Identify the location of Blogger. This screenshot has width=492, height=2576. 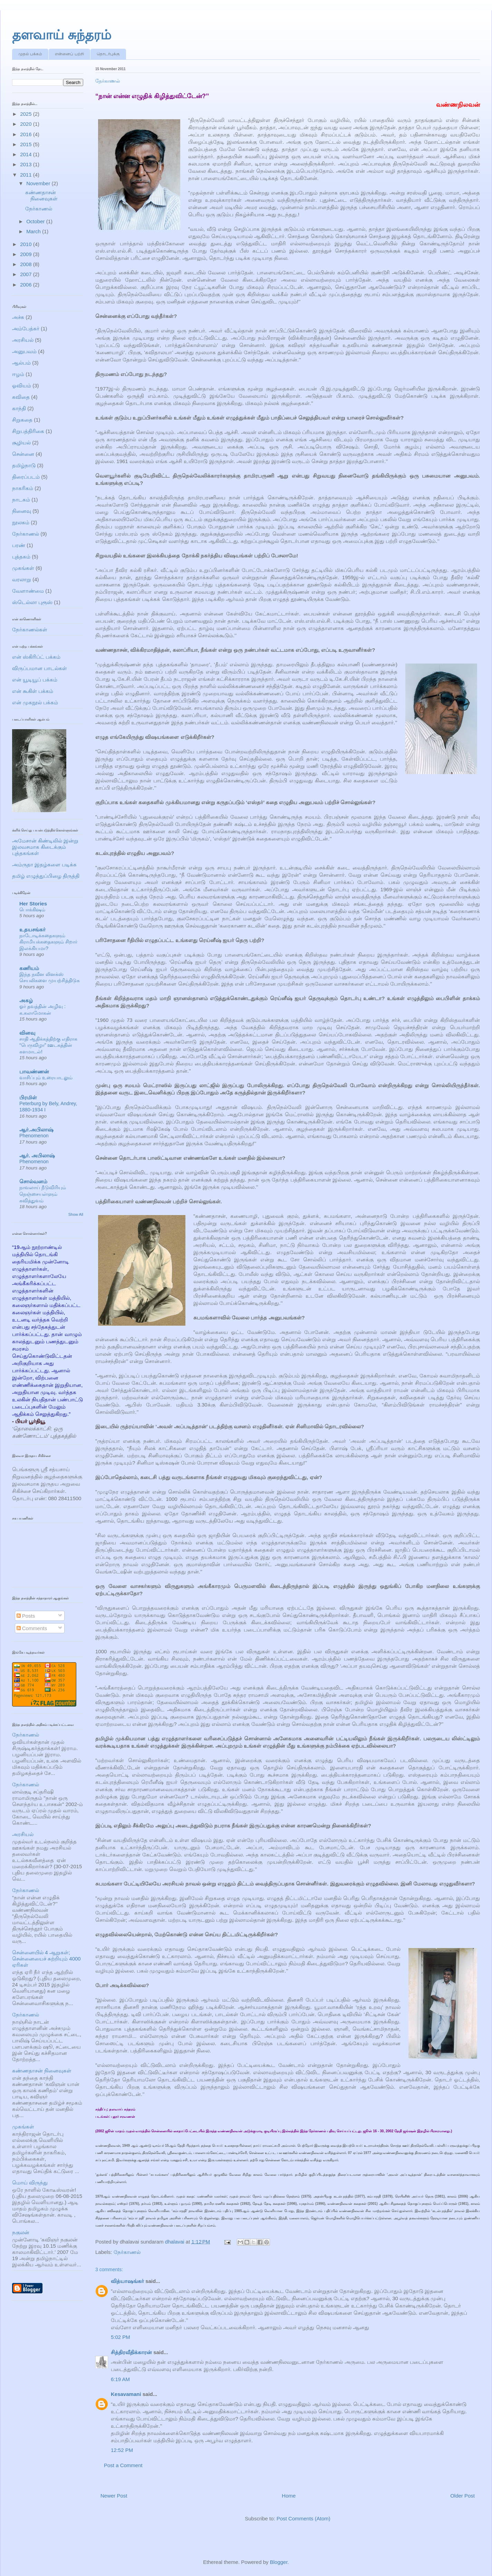
(279, 2562).